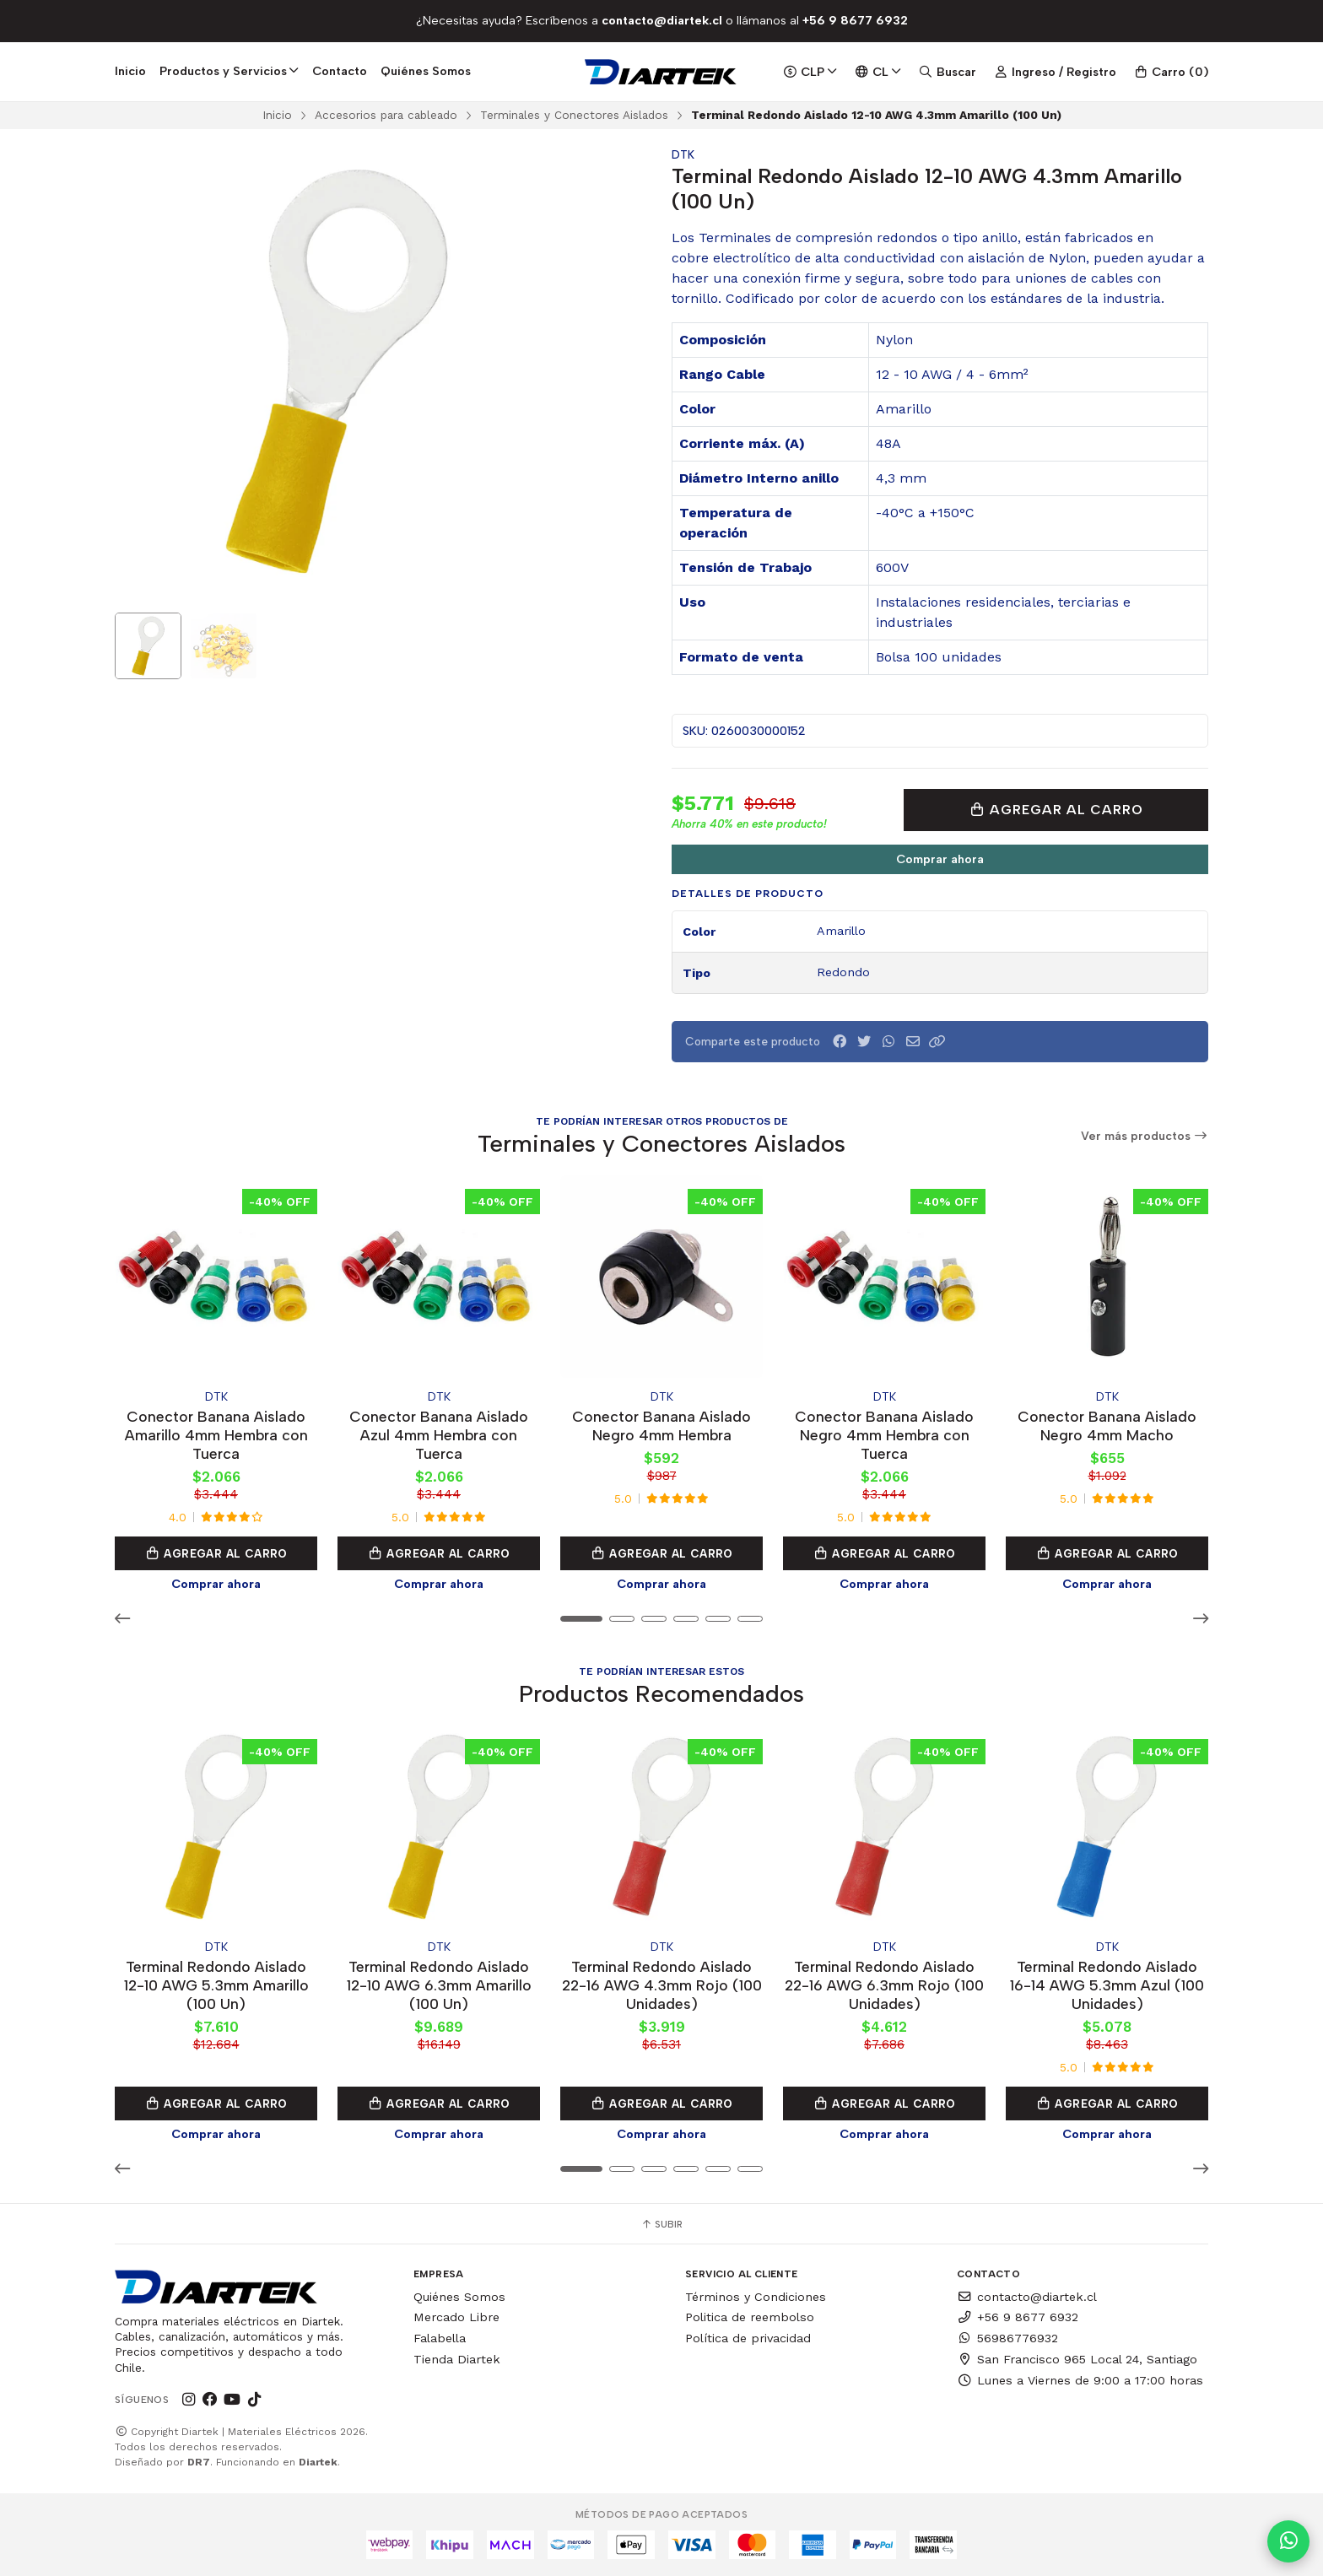 The height and width of the screenshot is (2576, 1323). Describe the element at coordinates (1027, 2296) in the screenshot. I see `contacto@diartek.cl` at that location.